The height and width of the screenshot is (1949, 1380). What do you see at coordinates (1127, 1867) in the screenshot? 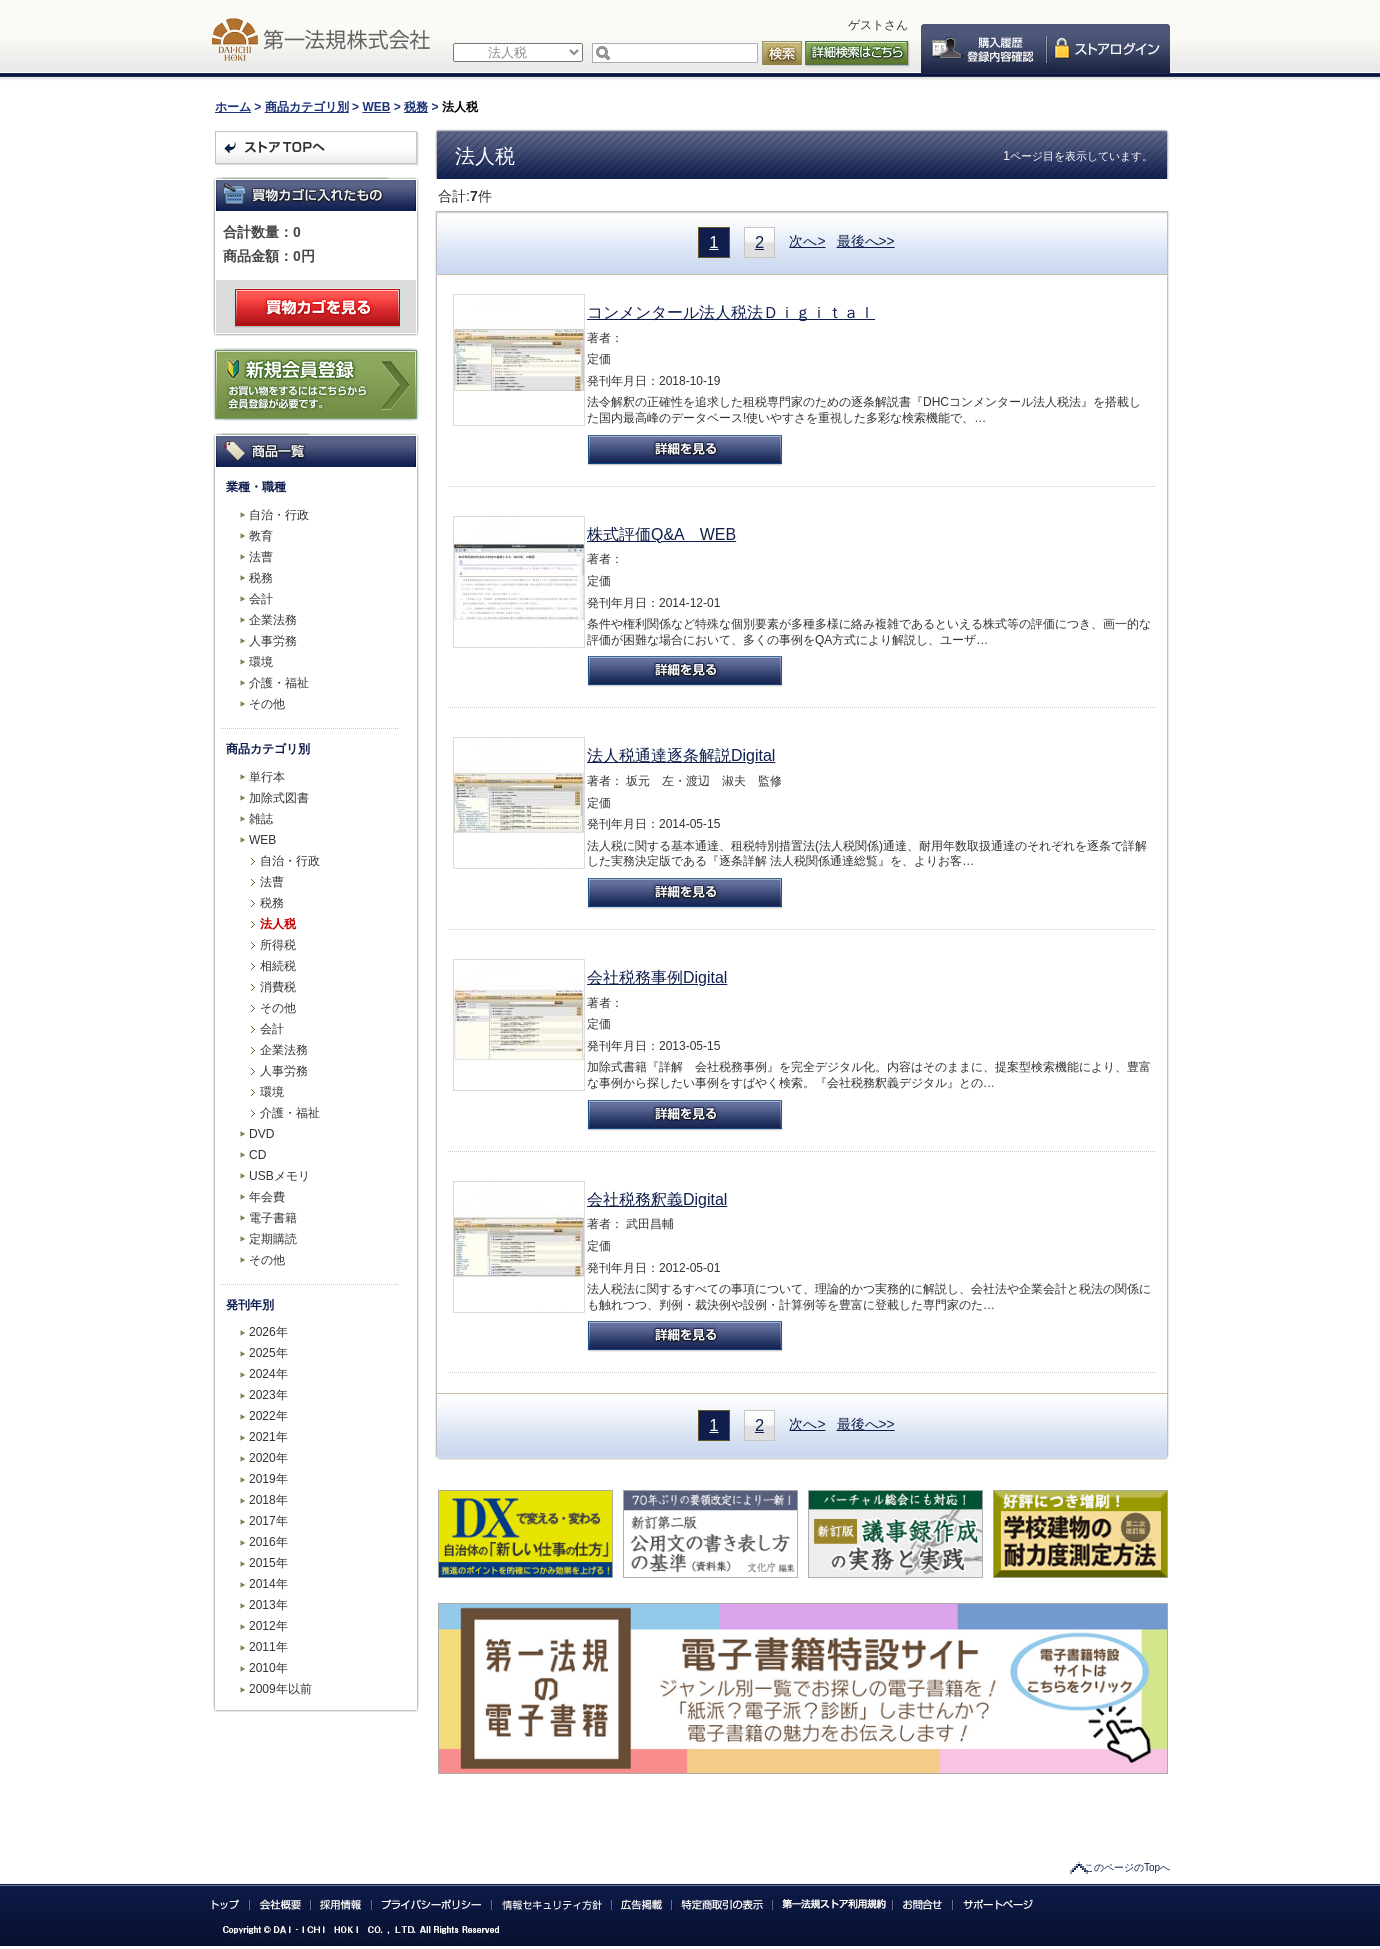
I see `このページのTopへ` at bounding box center [1127, 1867].